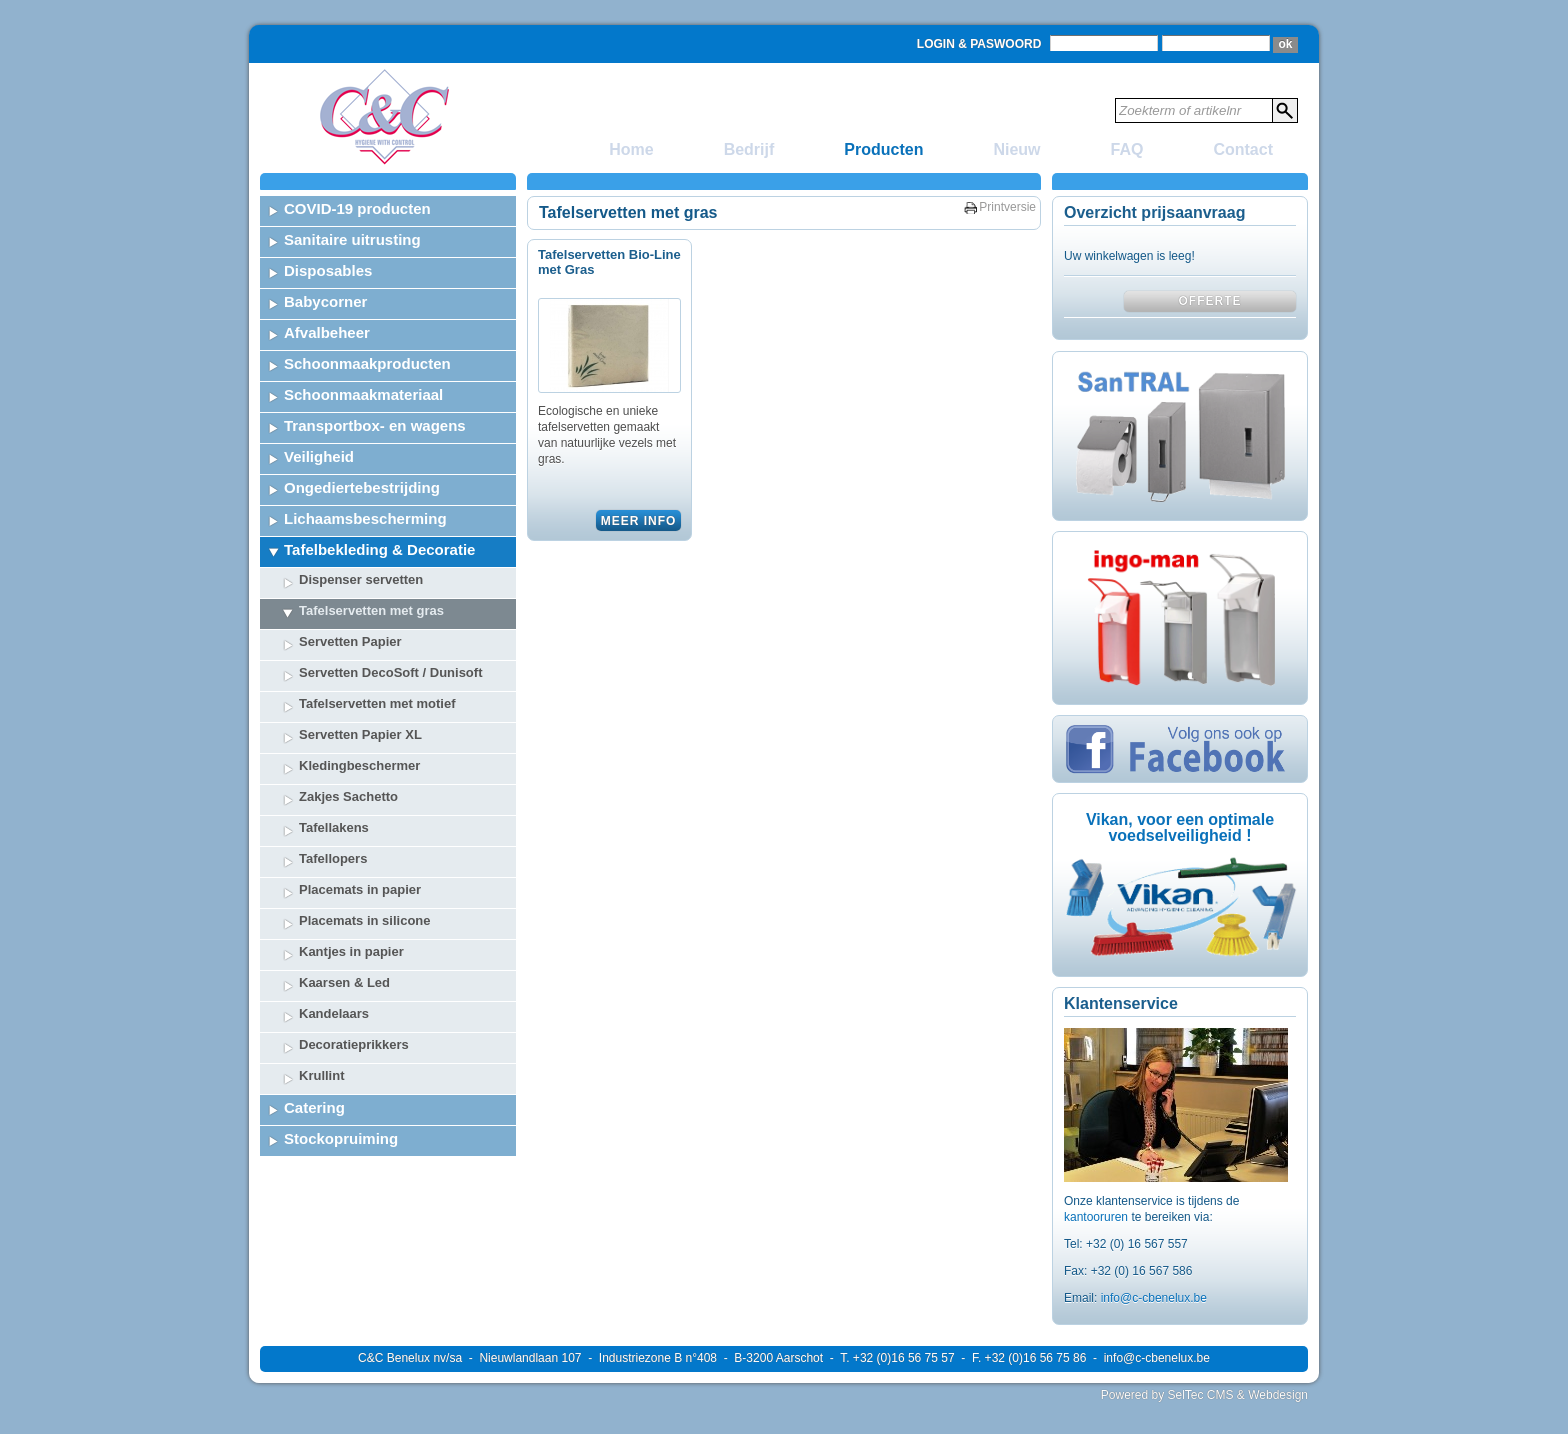 This screenshot has height=1434, width=1568. What do you see at coordinates (365, 518) in the screenshot?
I see `Lichaamsbescherming` at bounding box center [365, 518].